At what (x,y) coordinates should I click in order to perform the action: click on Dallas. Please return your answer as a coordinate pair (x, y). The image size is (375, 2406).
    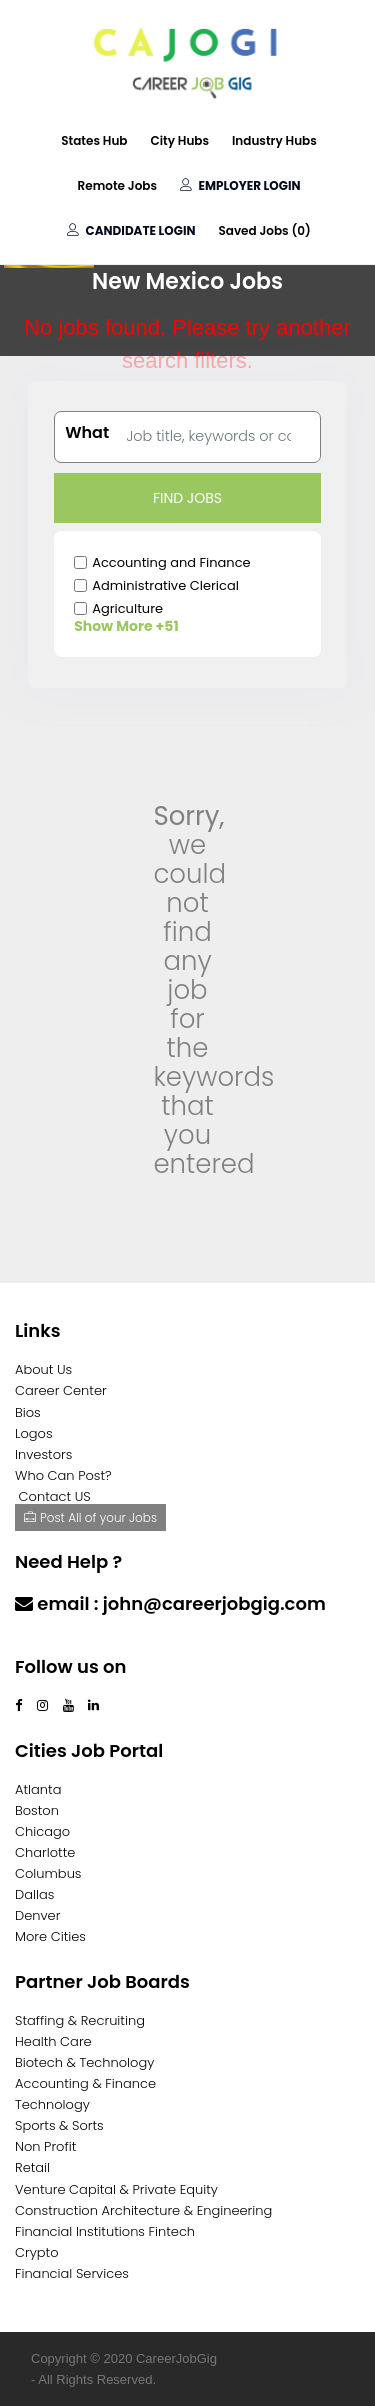
    Looking at the image, I should click on (34, 1894).